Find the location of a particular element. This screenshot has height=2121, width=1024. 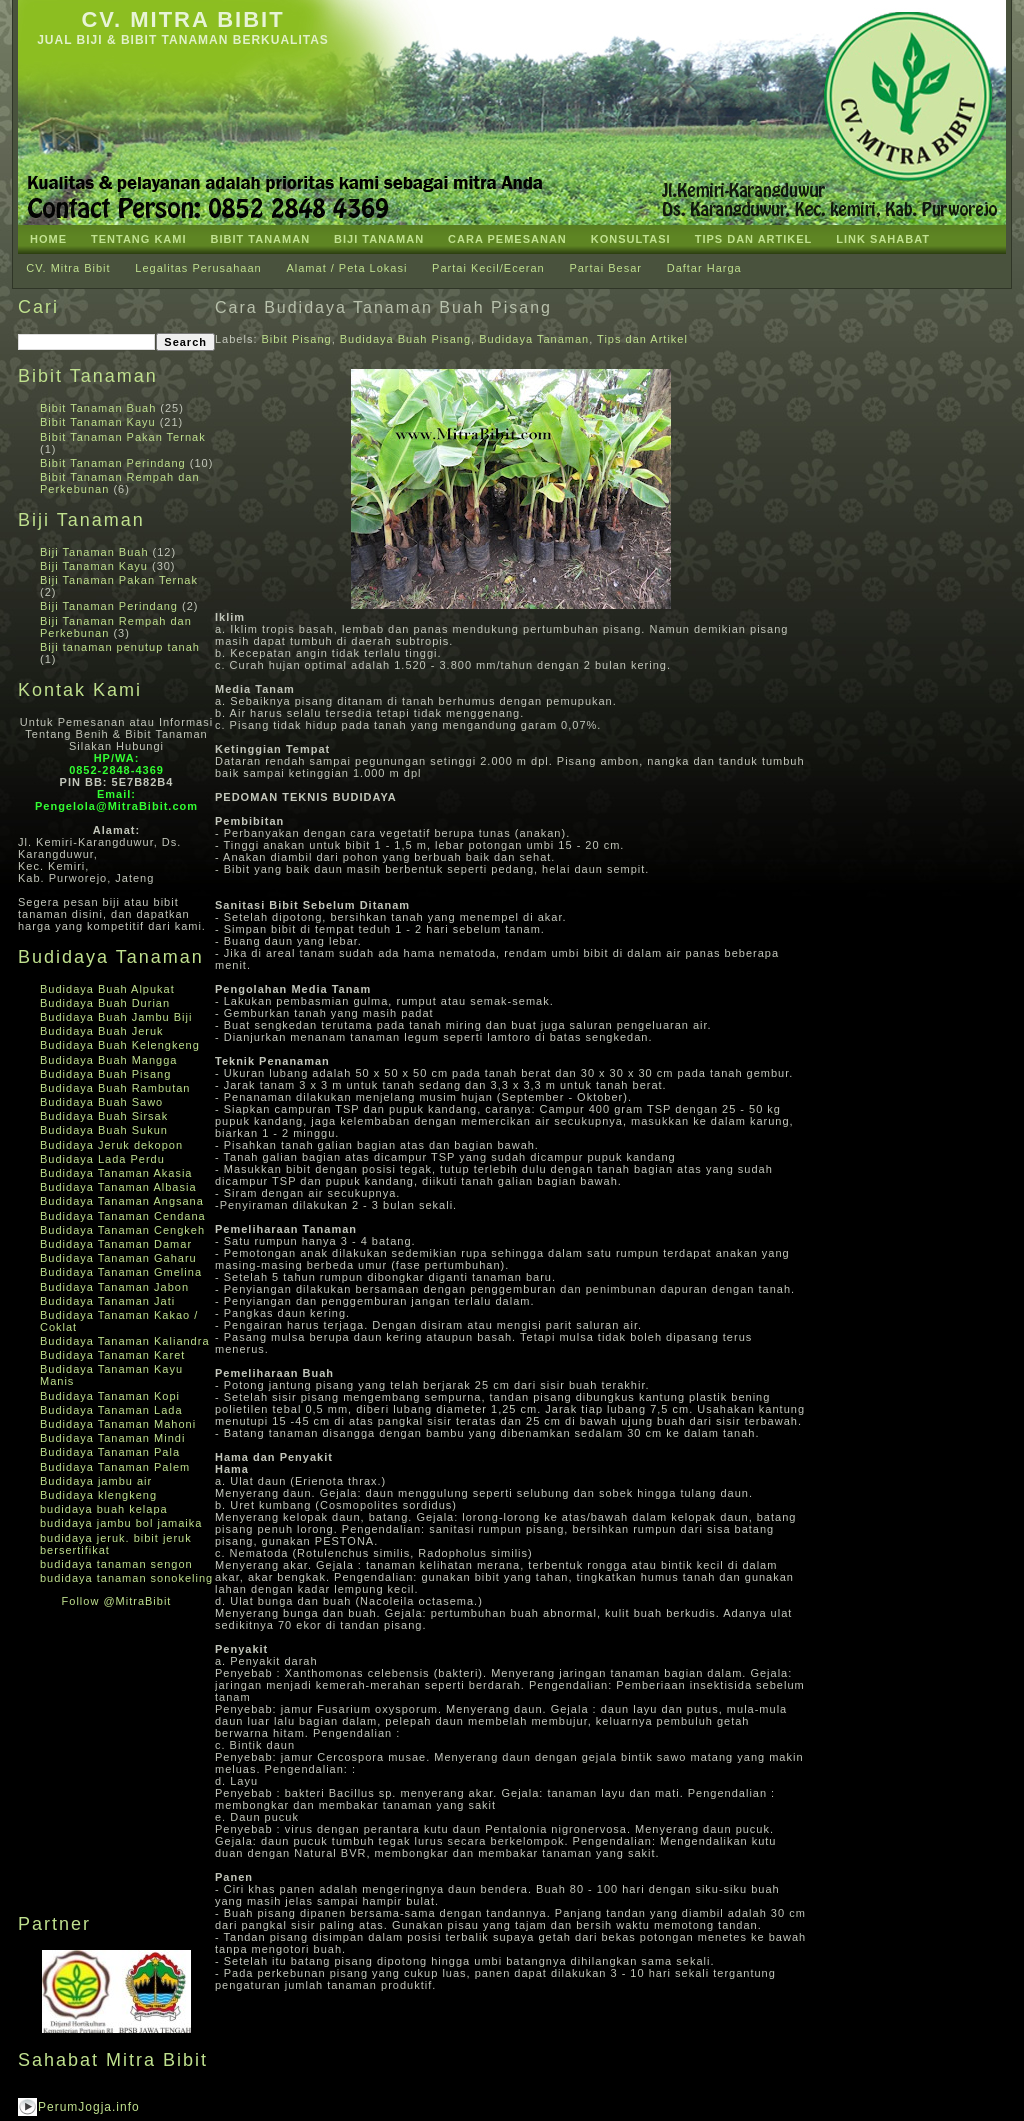

Budidaya Tanaman is located at coordinates (534, 339).